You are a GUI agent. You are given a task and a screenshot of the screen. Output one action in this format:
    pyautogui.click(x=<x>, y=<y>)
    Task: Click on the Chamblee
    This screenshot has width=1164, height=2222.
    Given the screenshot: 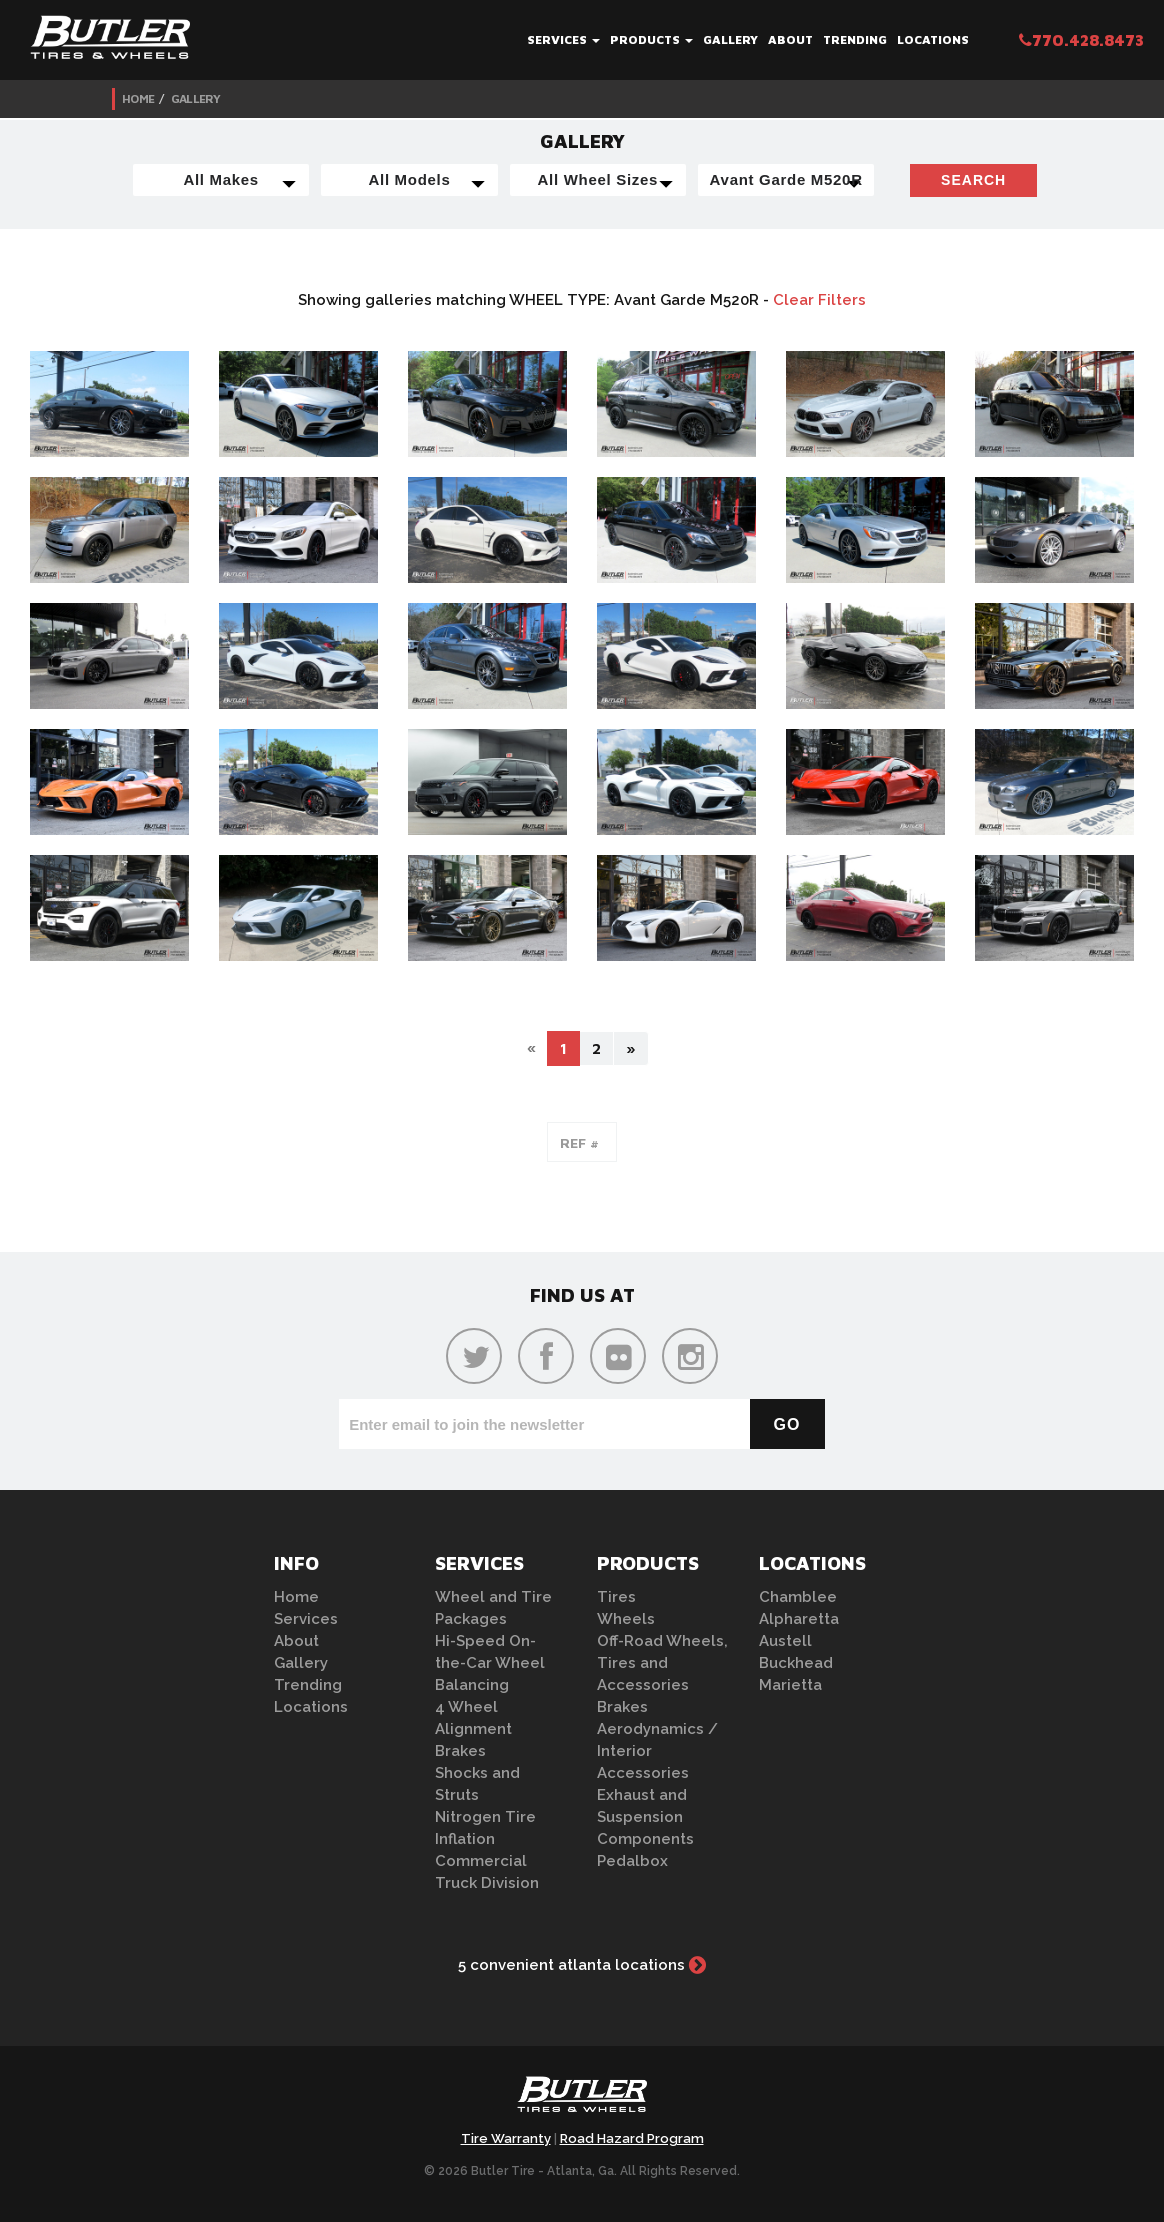 What is the action you would take?
    pyautogui.click(x=798, y=1597)
    